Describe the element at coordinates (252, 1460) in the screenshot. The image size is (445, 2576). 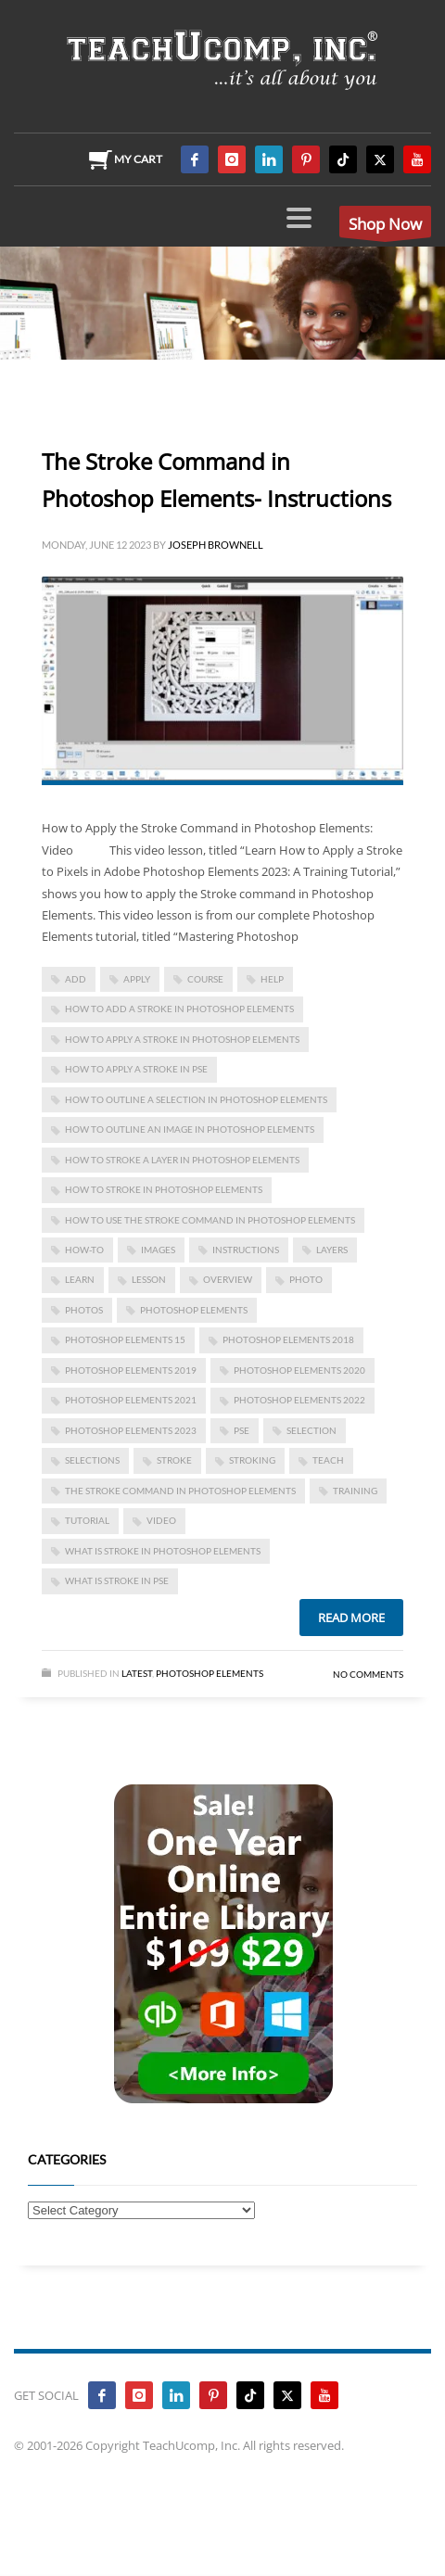
I see `stroking` at that location.